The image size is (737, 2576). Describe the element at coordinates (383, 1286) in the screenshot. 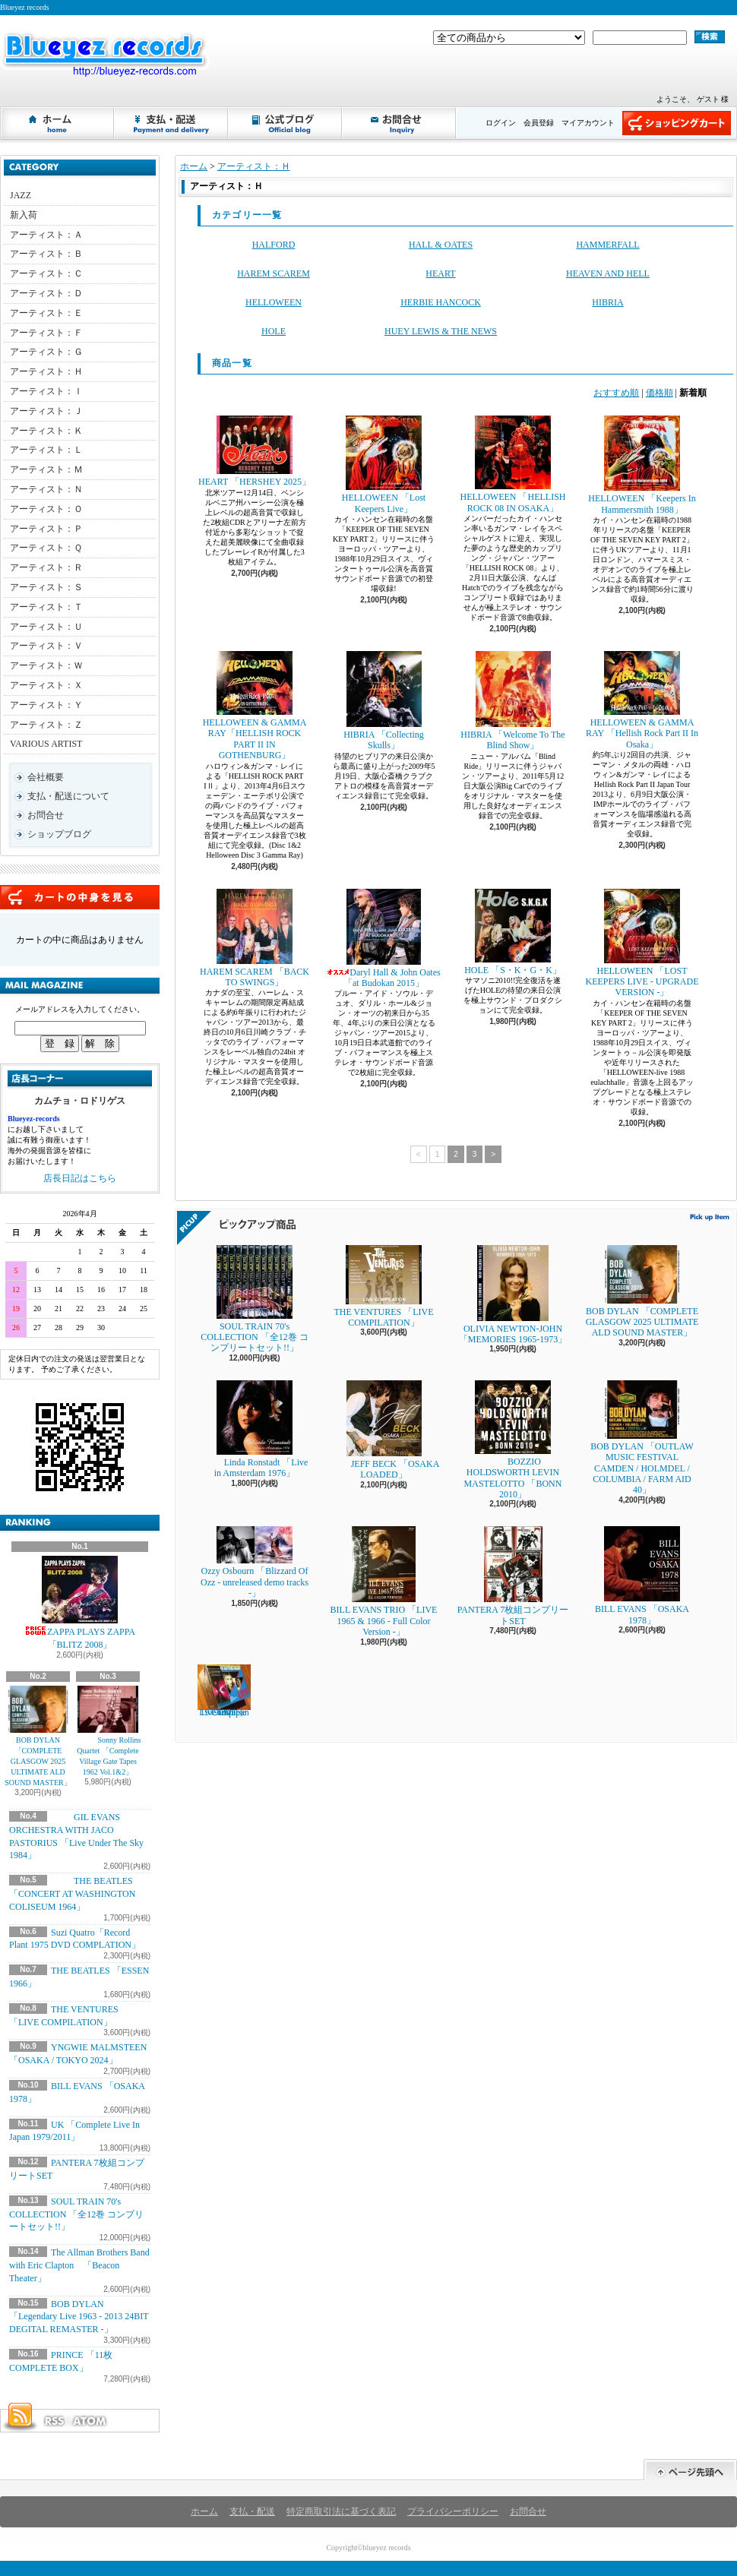

I see `THE VENTURES 「LIVE COMPILATION」` at that location.